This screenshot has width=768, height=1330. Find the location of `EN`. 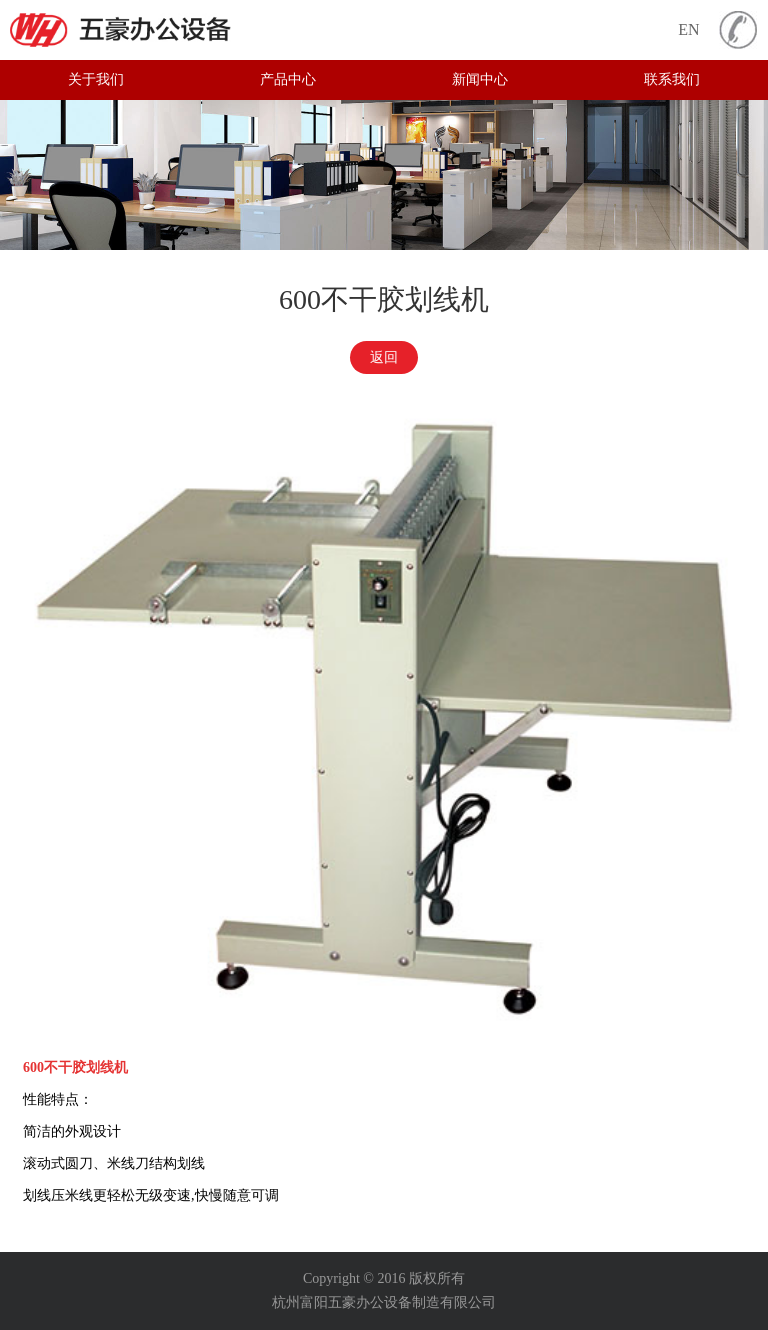

EN is located at coordinates (688, 29).